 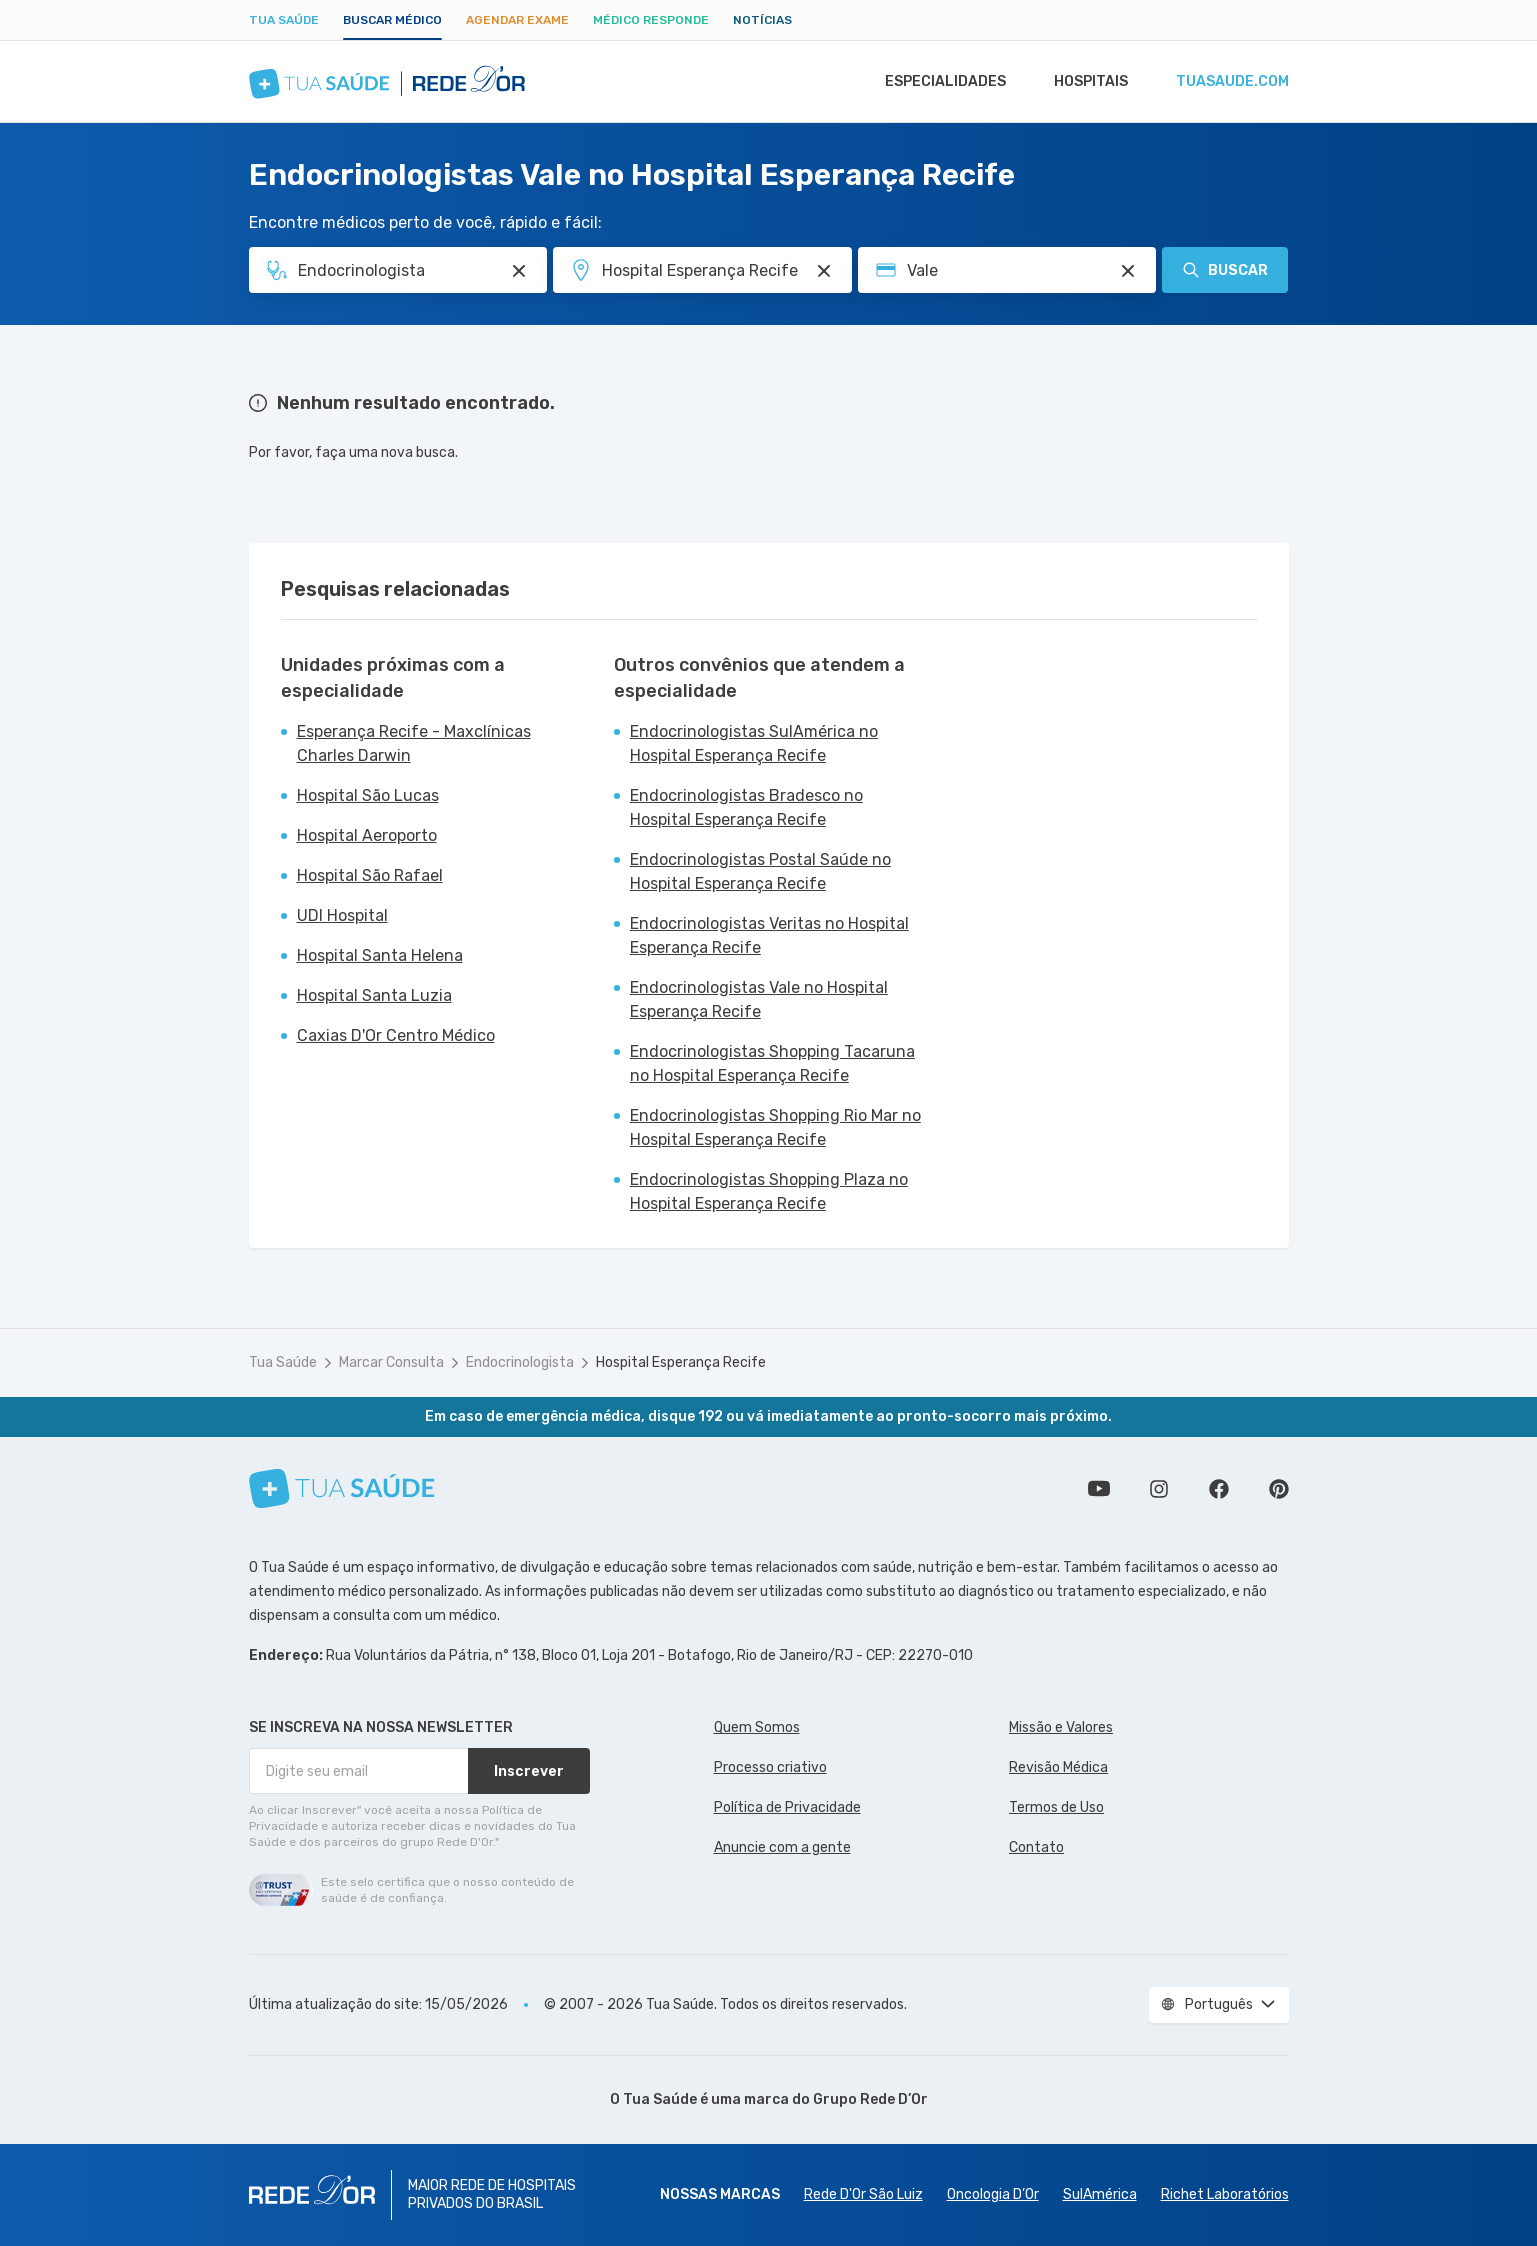 What do you see at coordinates (1061, 1727) in the screenshot?
I see `Missão e Valores` at bounding box center [1061, 1727].